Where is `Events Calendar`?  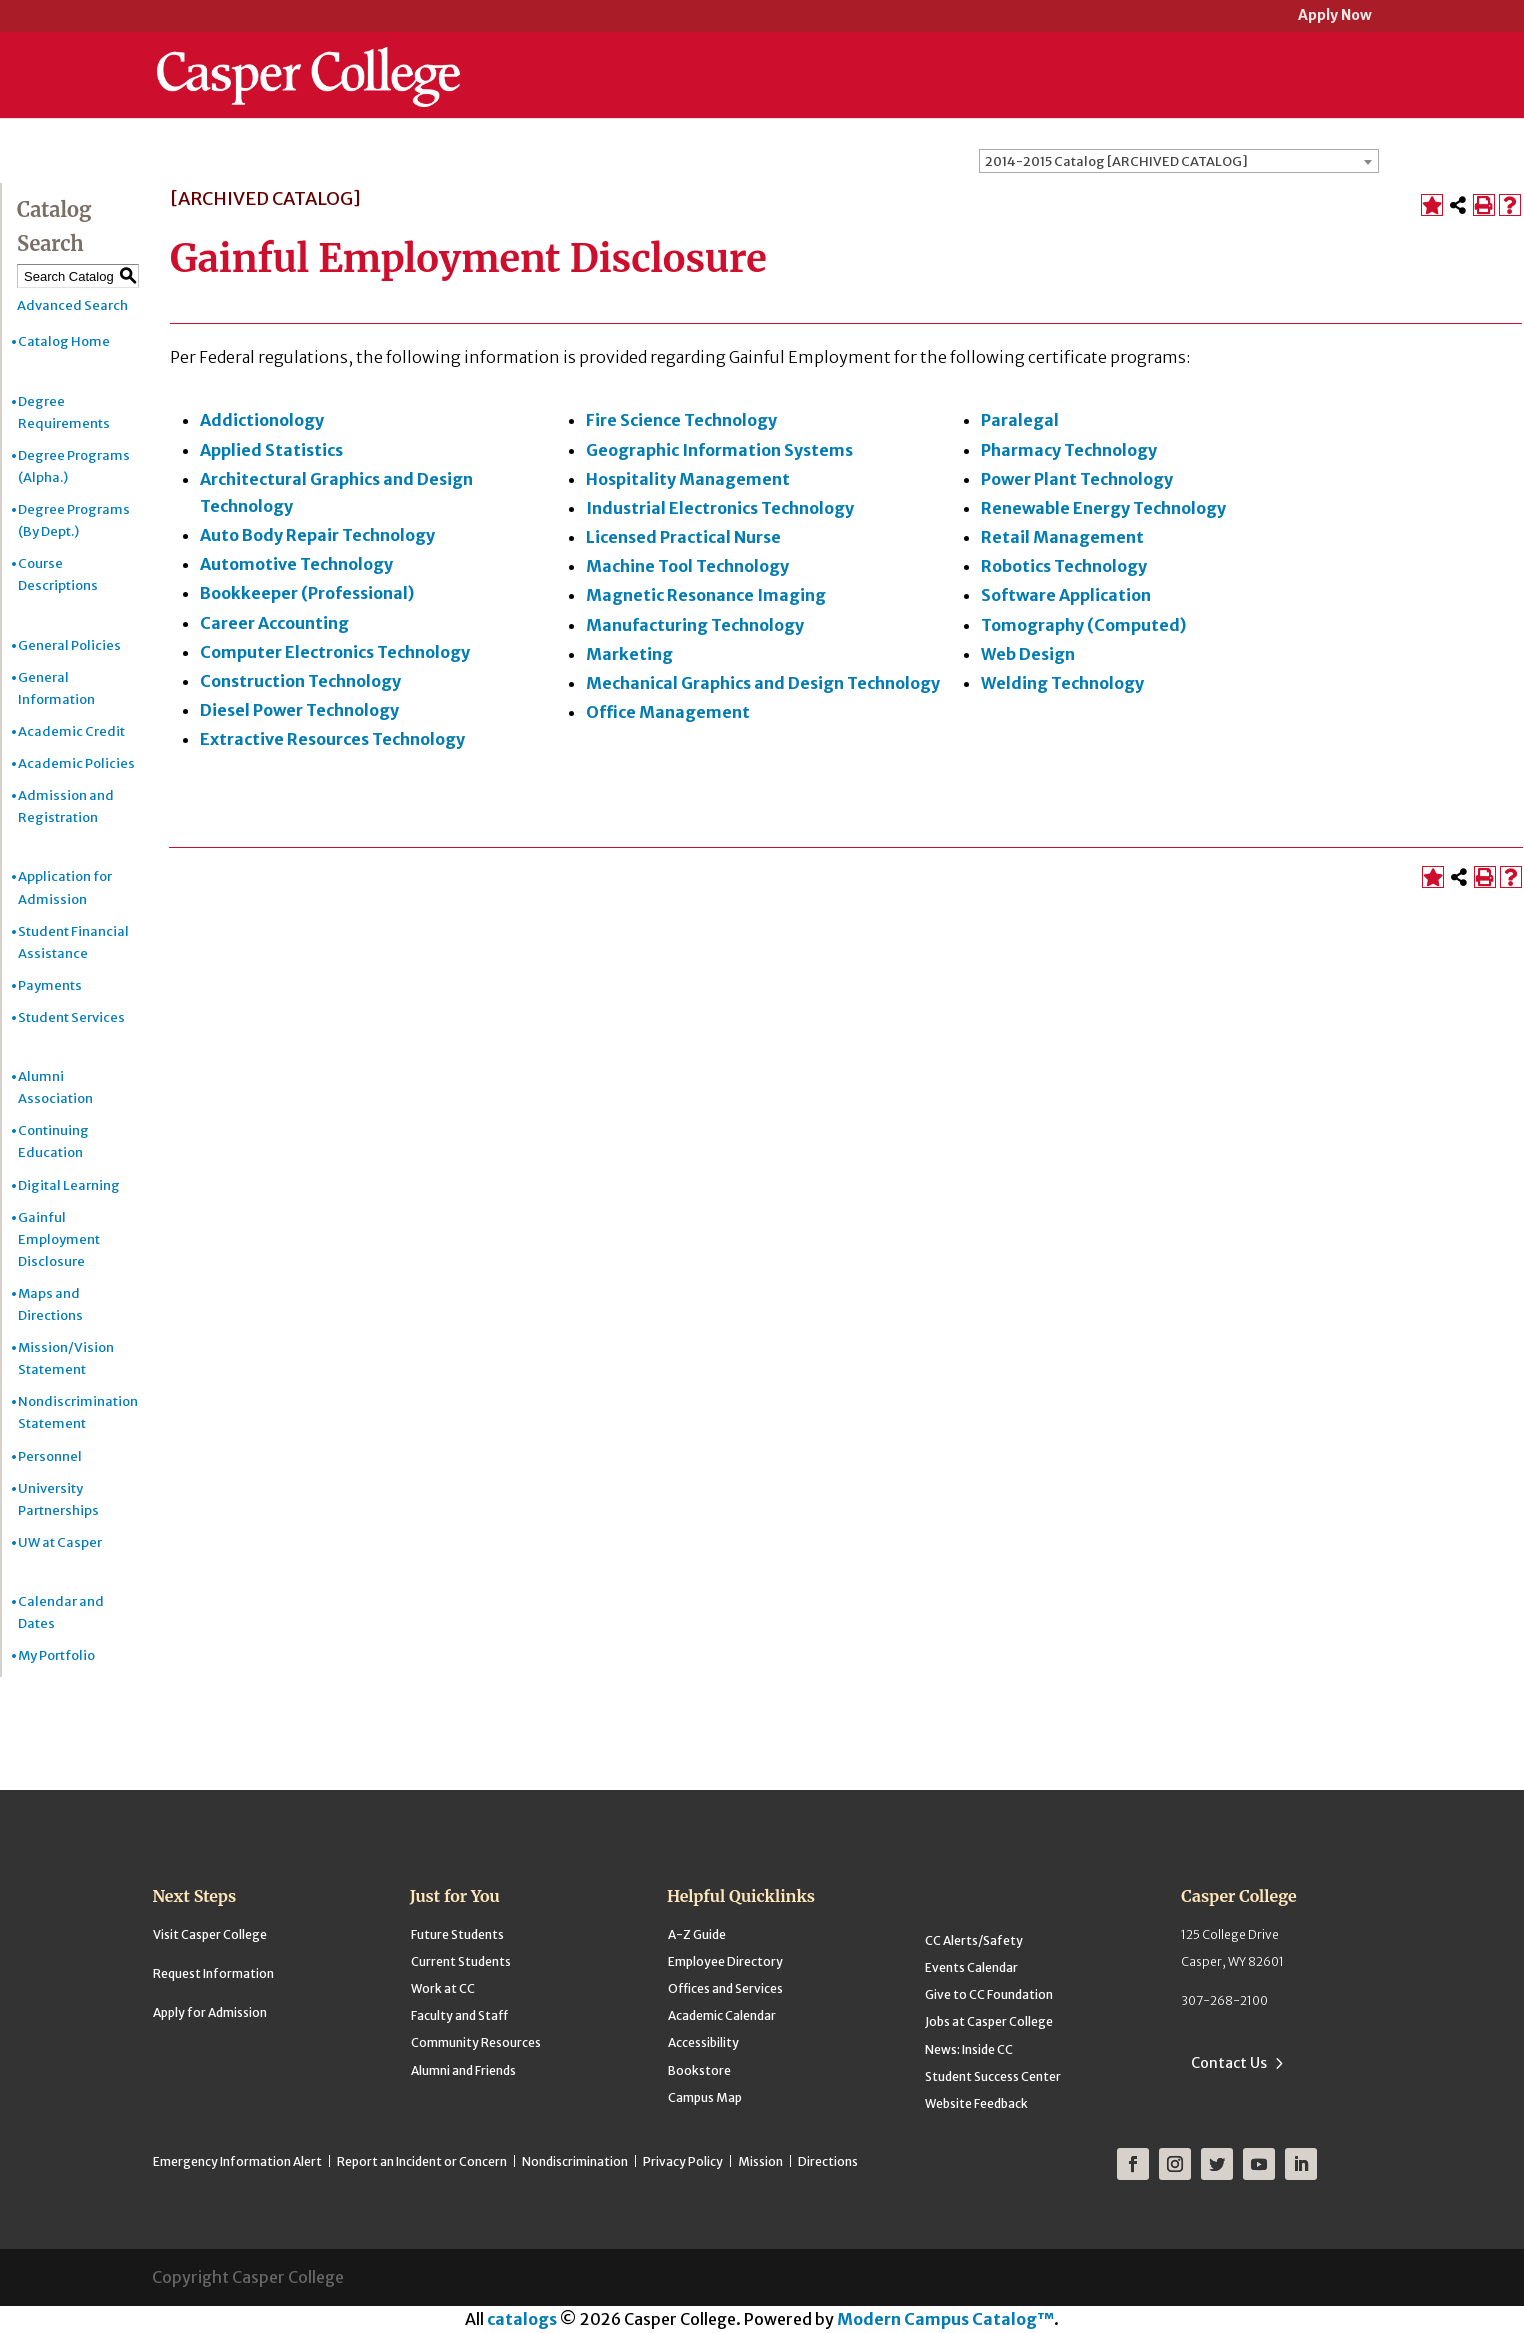
Events Calendar is located at coordinates (971, 1967).